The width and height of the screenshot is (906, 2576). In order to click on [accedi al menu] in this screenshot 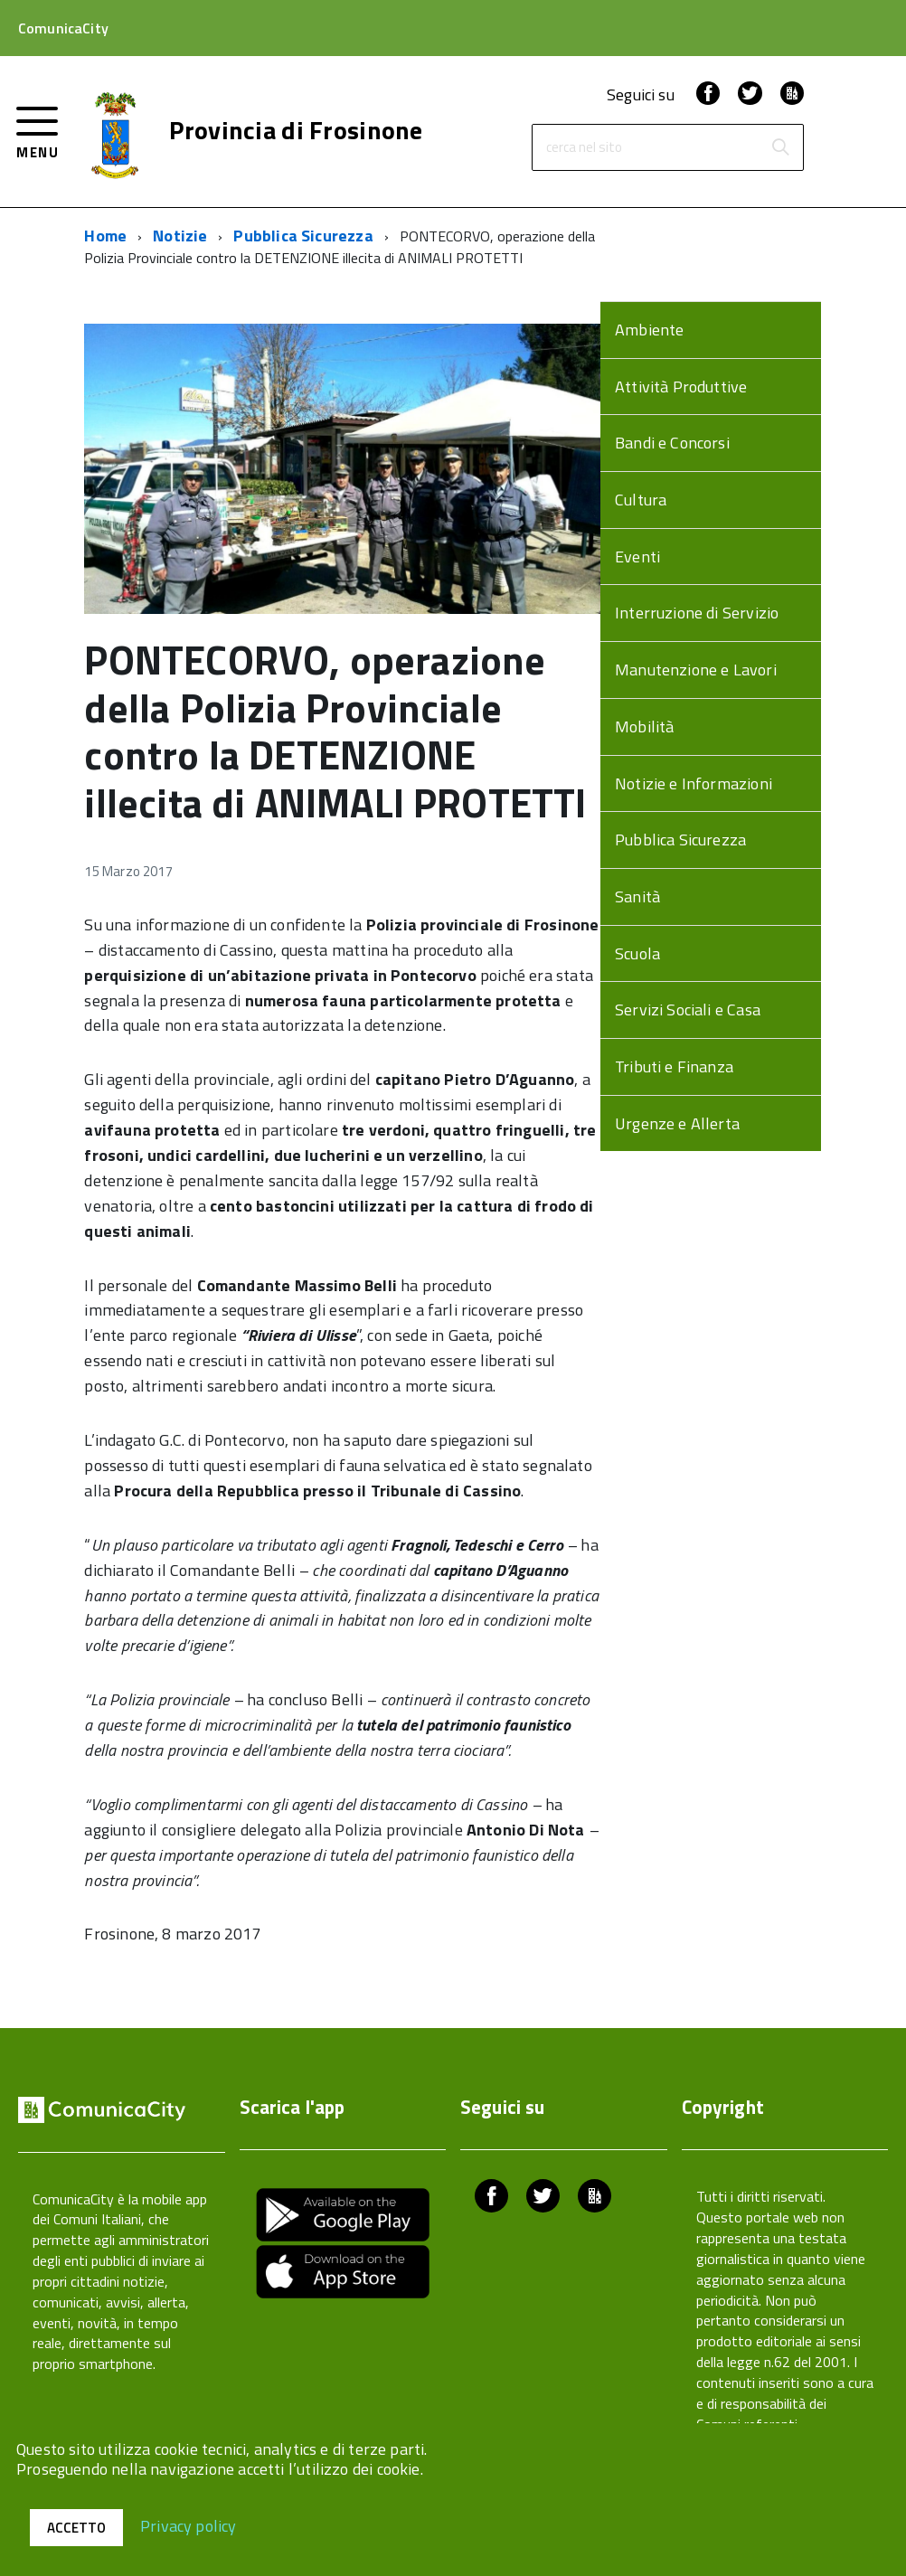, I will do `click(37, 131)`.